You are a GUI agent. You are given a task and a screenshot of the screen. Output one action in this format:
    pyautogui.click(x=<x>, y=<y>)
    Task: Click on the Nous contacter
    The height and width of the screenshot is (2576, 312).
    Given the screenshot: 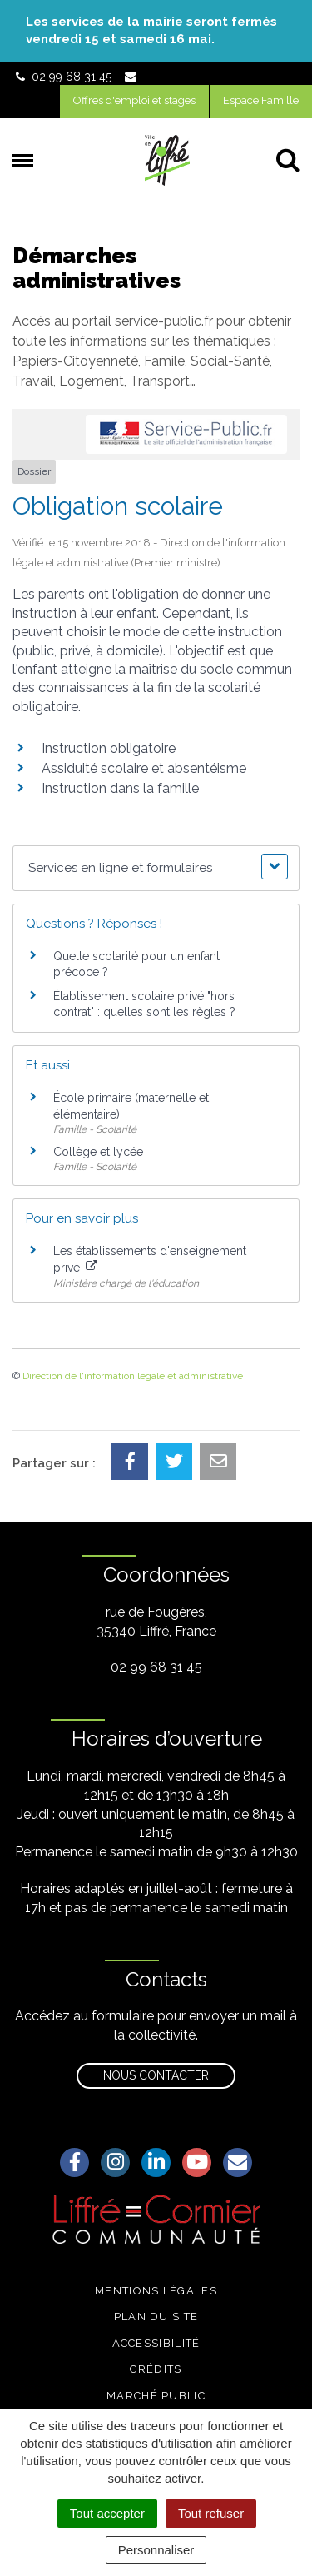 What is the action you would take?
    pyautogui.click(x=156, y=2075)
    